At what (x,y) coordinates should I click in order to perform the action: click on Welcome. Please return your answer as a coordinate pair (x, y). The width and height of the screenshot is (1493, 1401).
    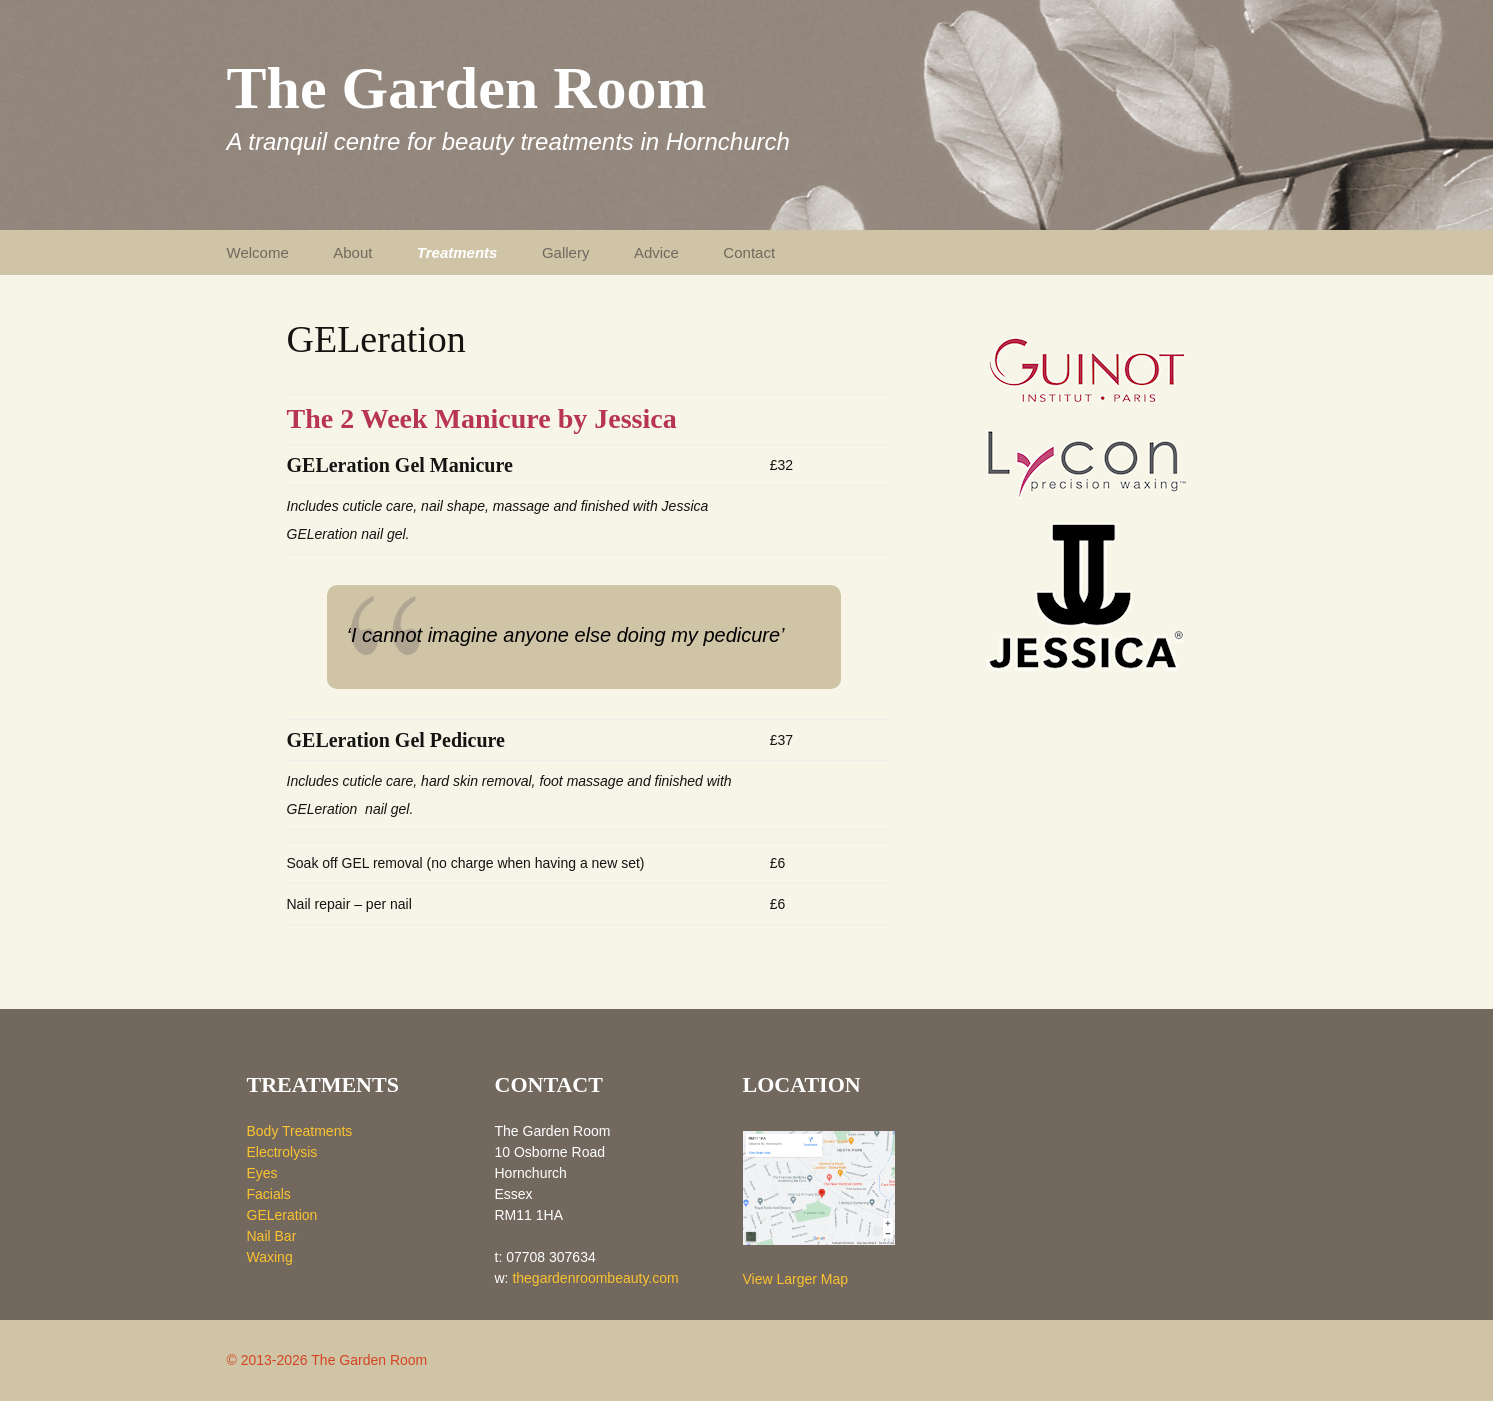
    Looking at the image, I should click on (258, 252).